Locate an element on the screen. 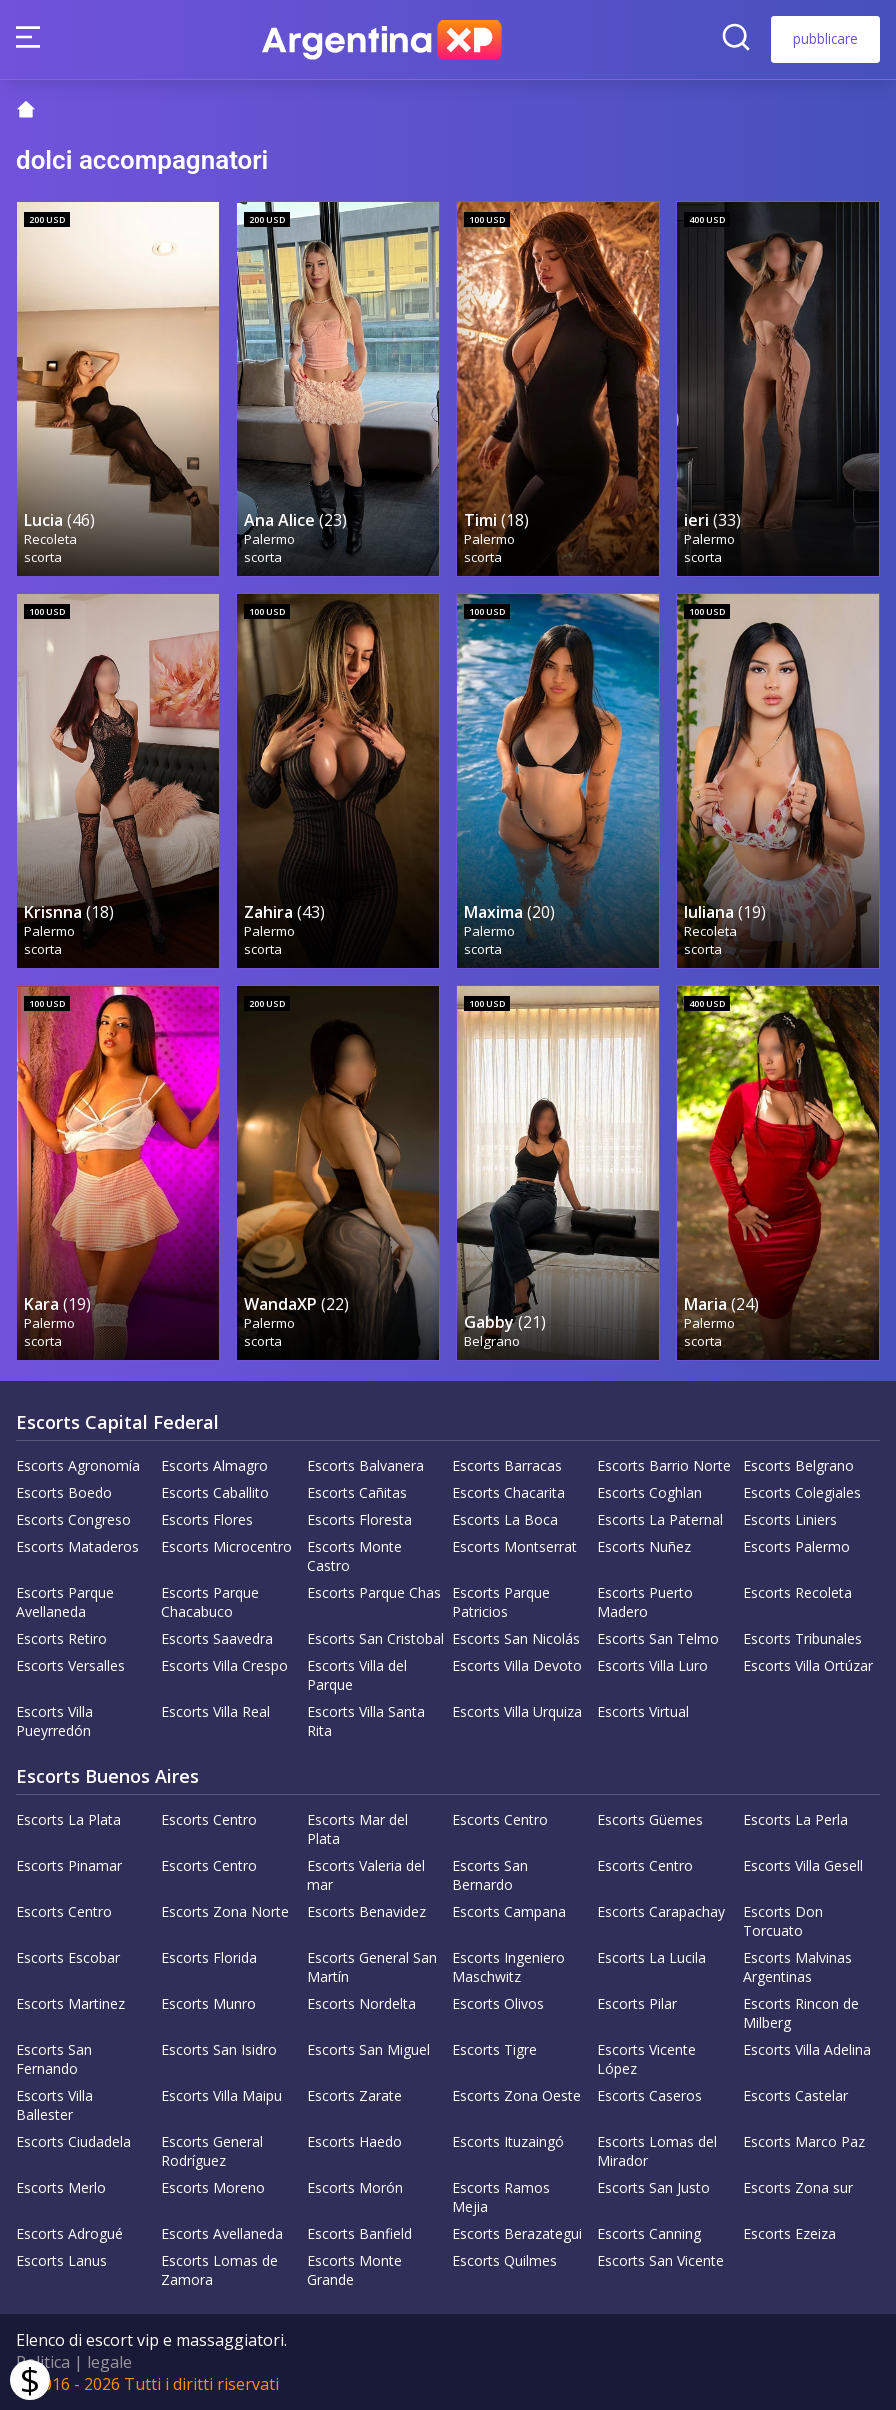 Image resolution: width=896 pixels, height=2410 pixels. Escorts Belgrano is located at coordinates (798, 1465).